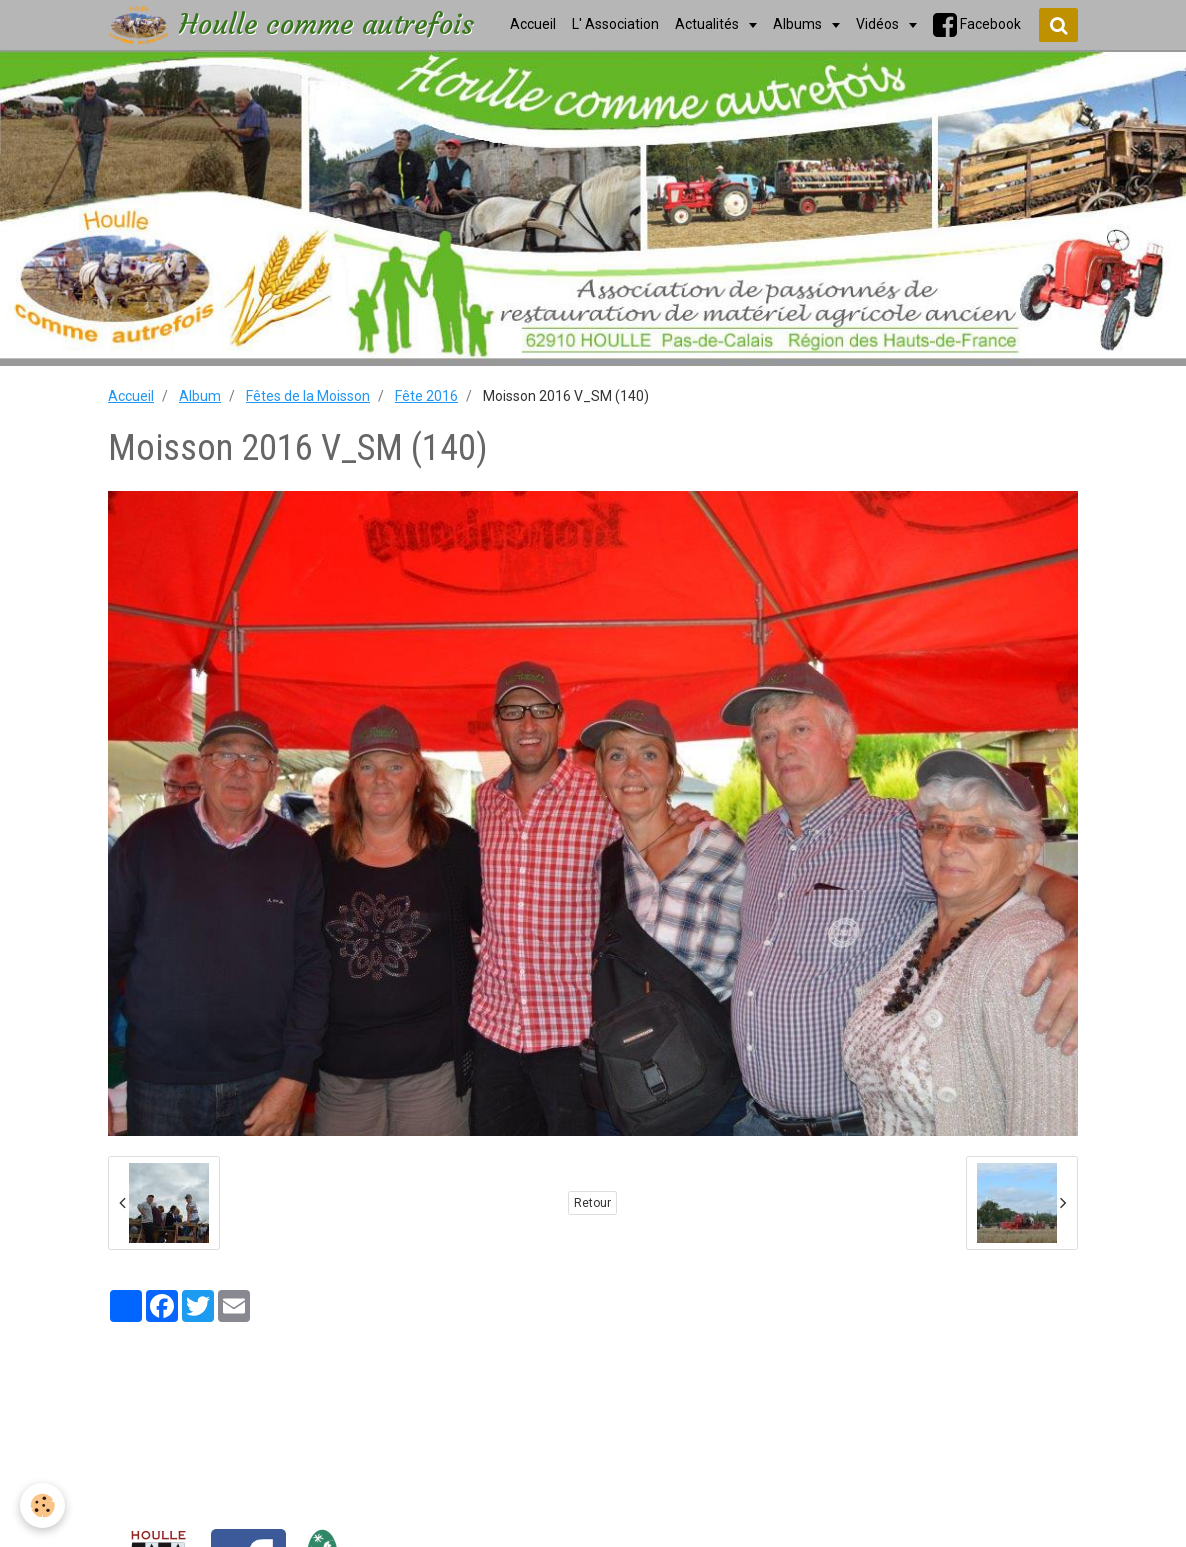 The height and width of the screenshot is (1547, 1186). Describe the element at coordinates (426, 396) in the screenshot. I see `Fête 2016` at that location.